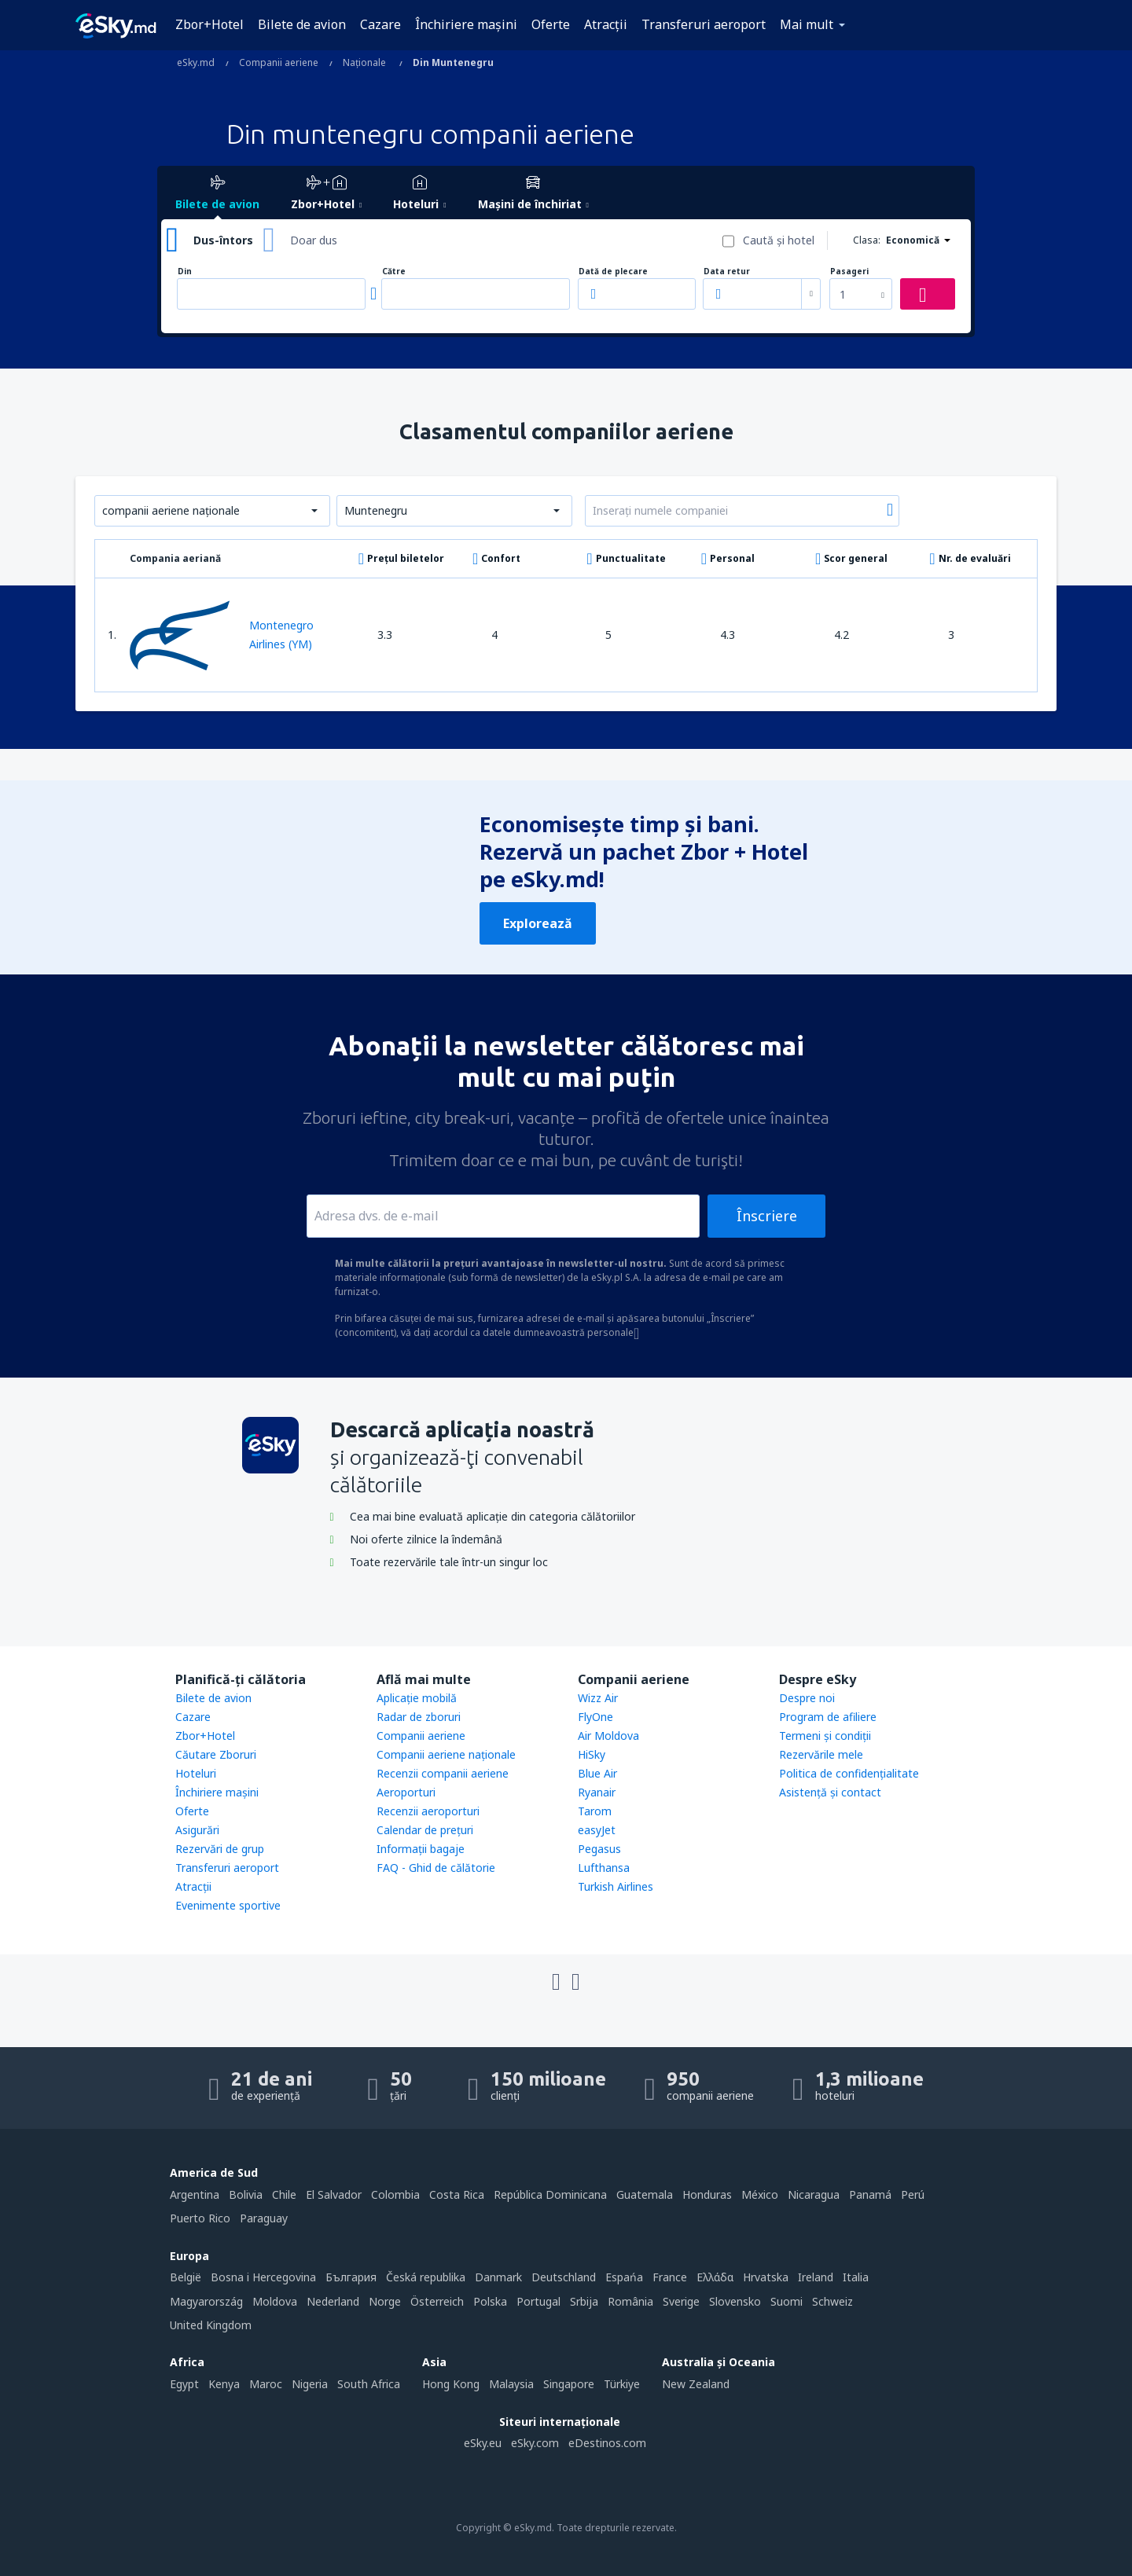 The width and height of the screenshot is (1132, 2576). What do you see at coordinates (417, 1697) in the screenshot?
I see `Aplicație mobilă` at bounding box center [417, 1697].